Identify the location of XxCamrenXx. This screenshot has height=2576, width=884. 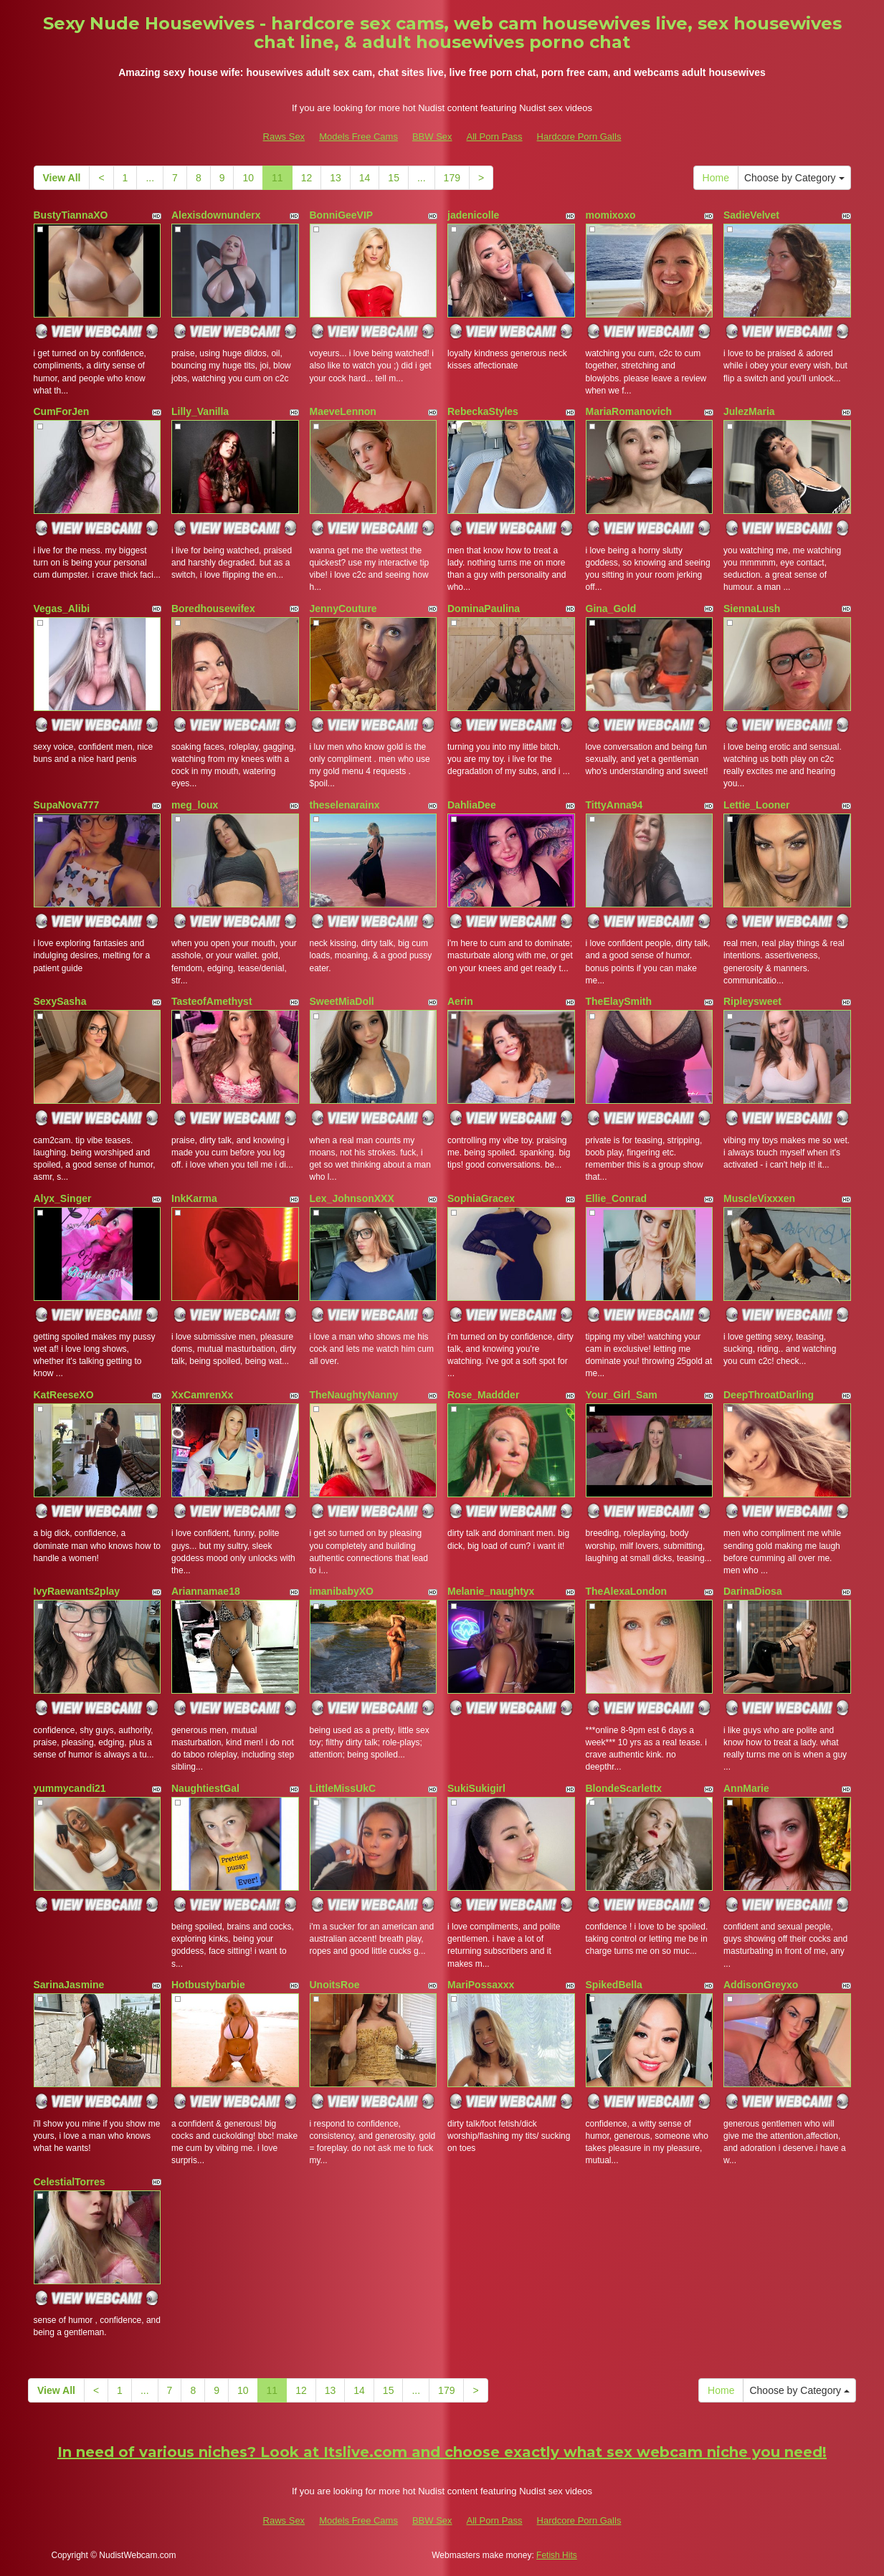
(202, 1395).